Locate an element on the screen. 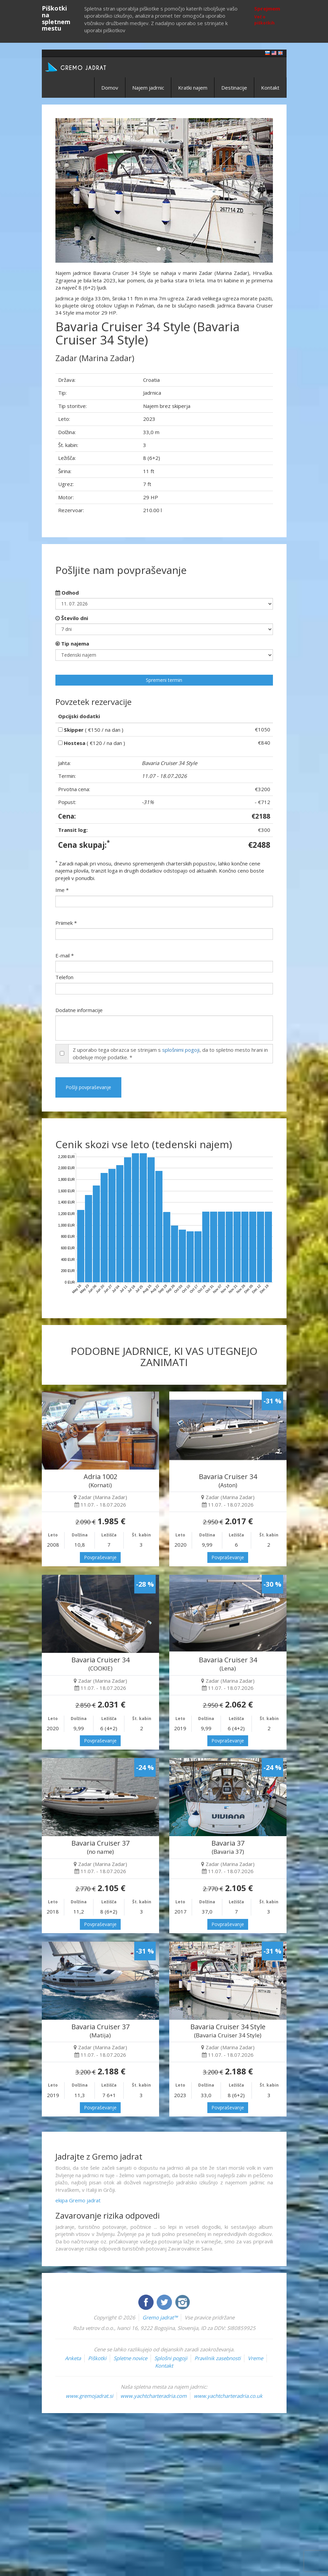 This screenshot has height=2576, width=328. Število dni is located at coordinates (71, 618).